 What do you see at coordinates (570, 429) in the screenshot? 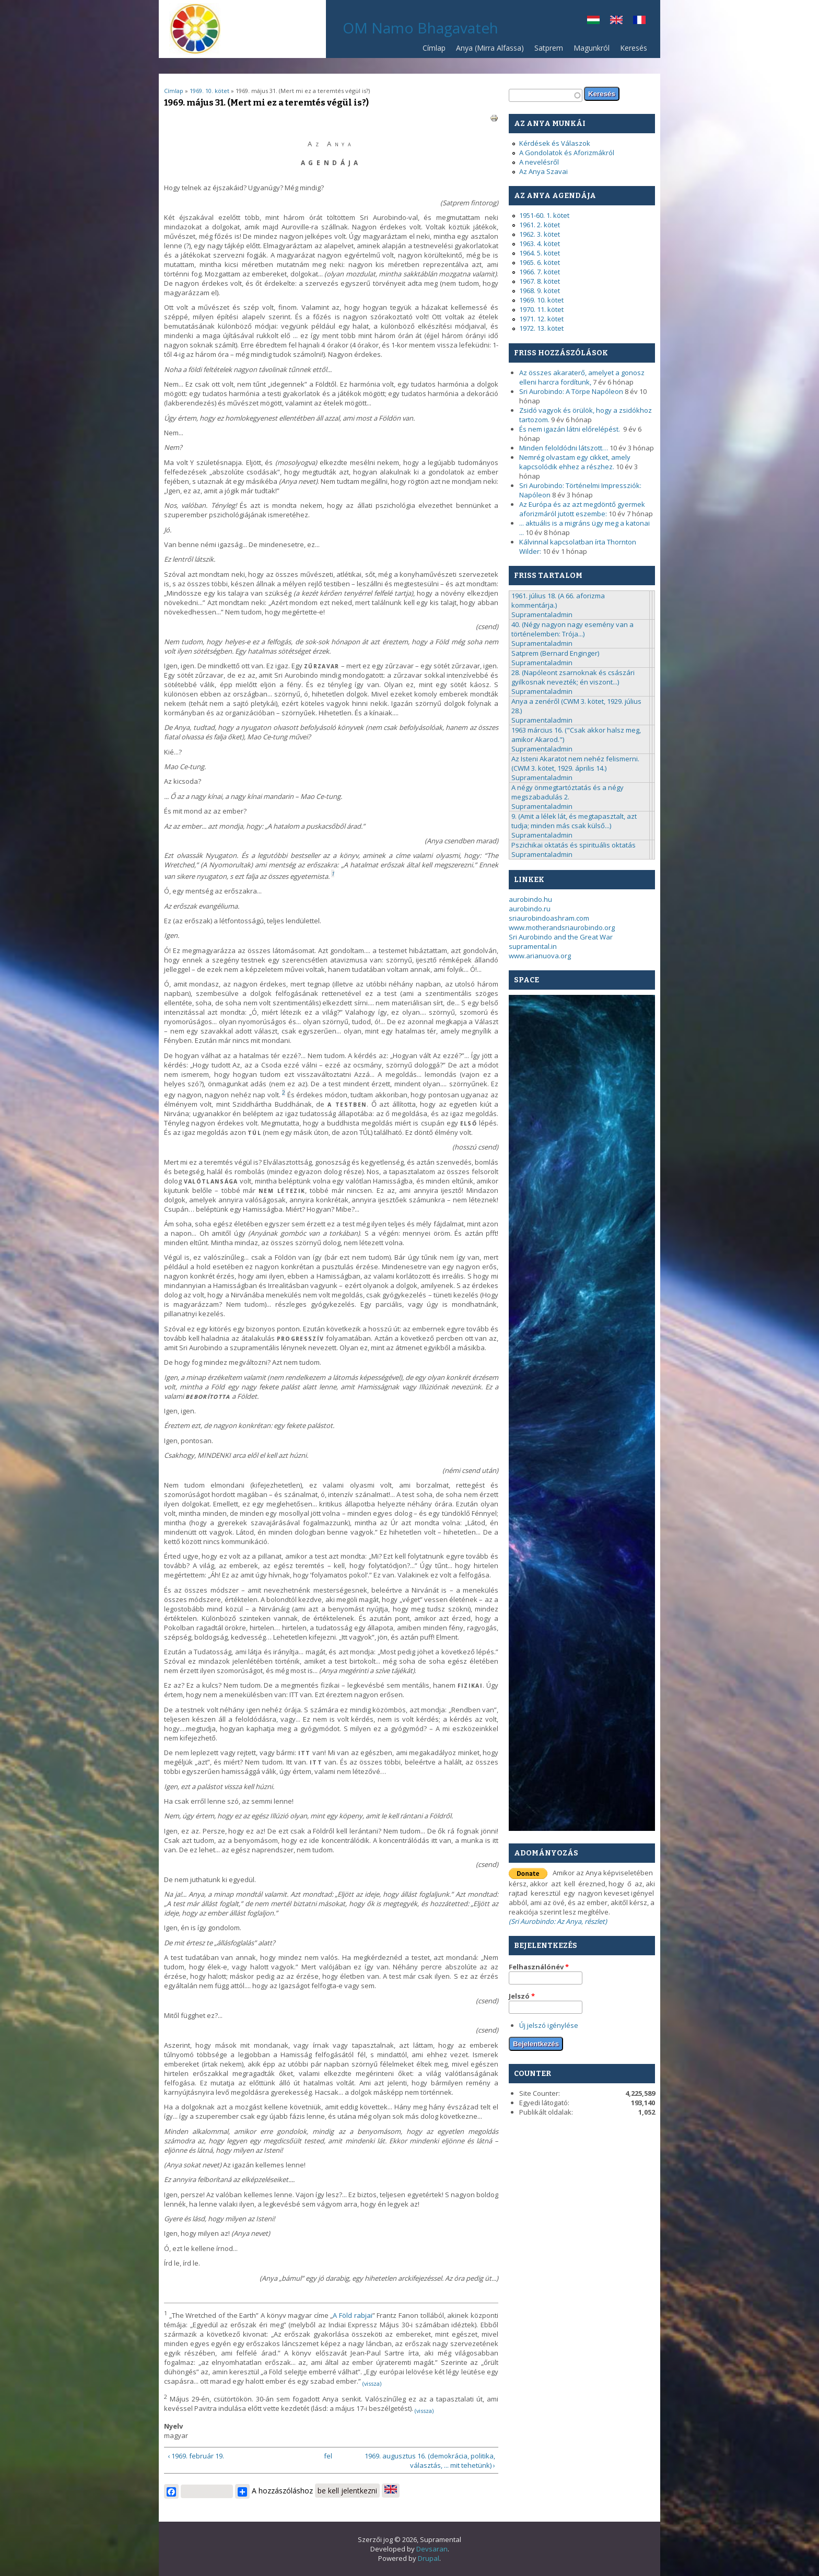
I see `És nem igazán látni előrelépést.` at bounding box center [570, 429].